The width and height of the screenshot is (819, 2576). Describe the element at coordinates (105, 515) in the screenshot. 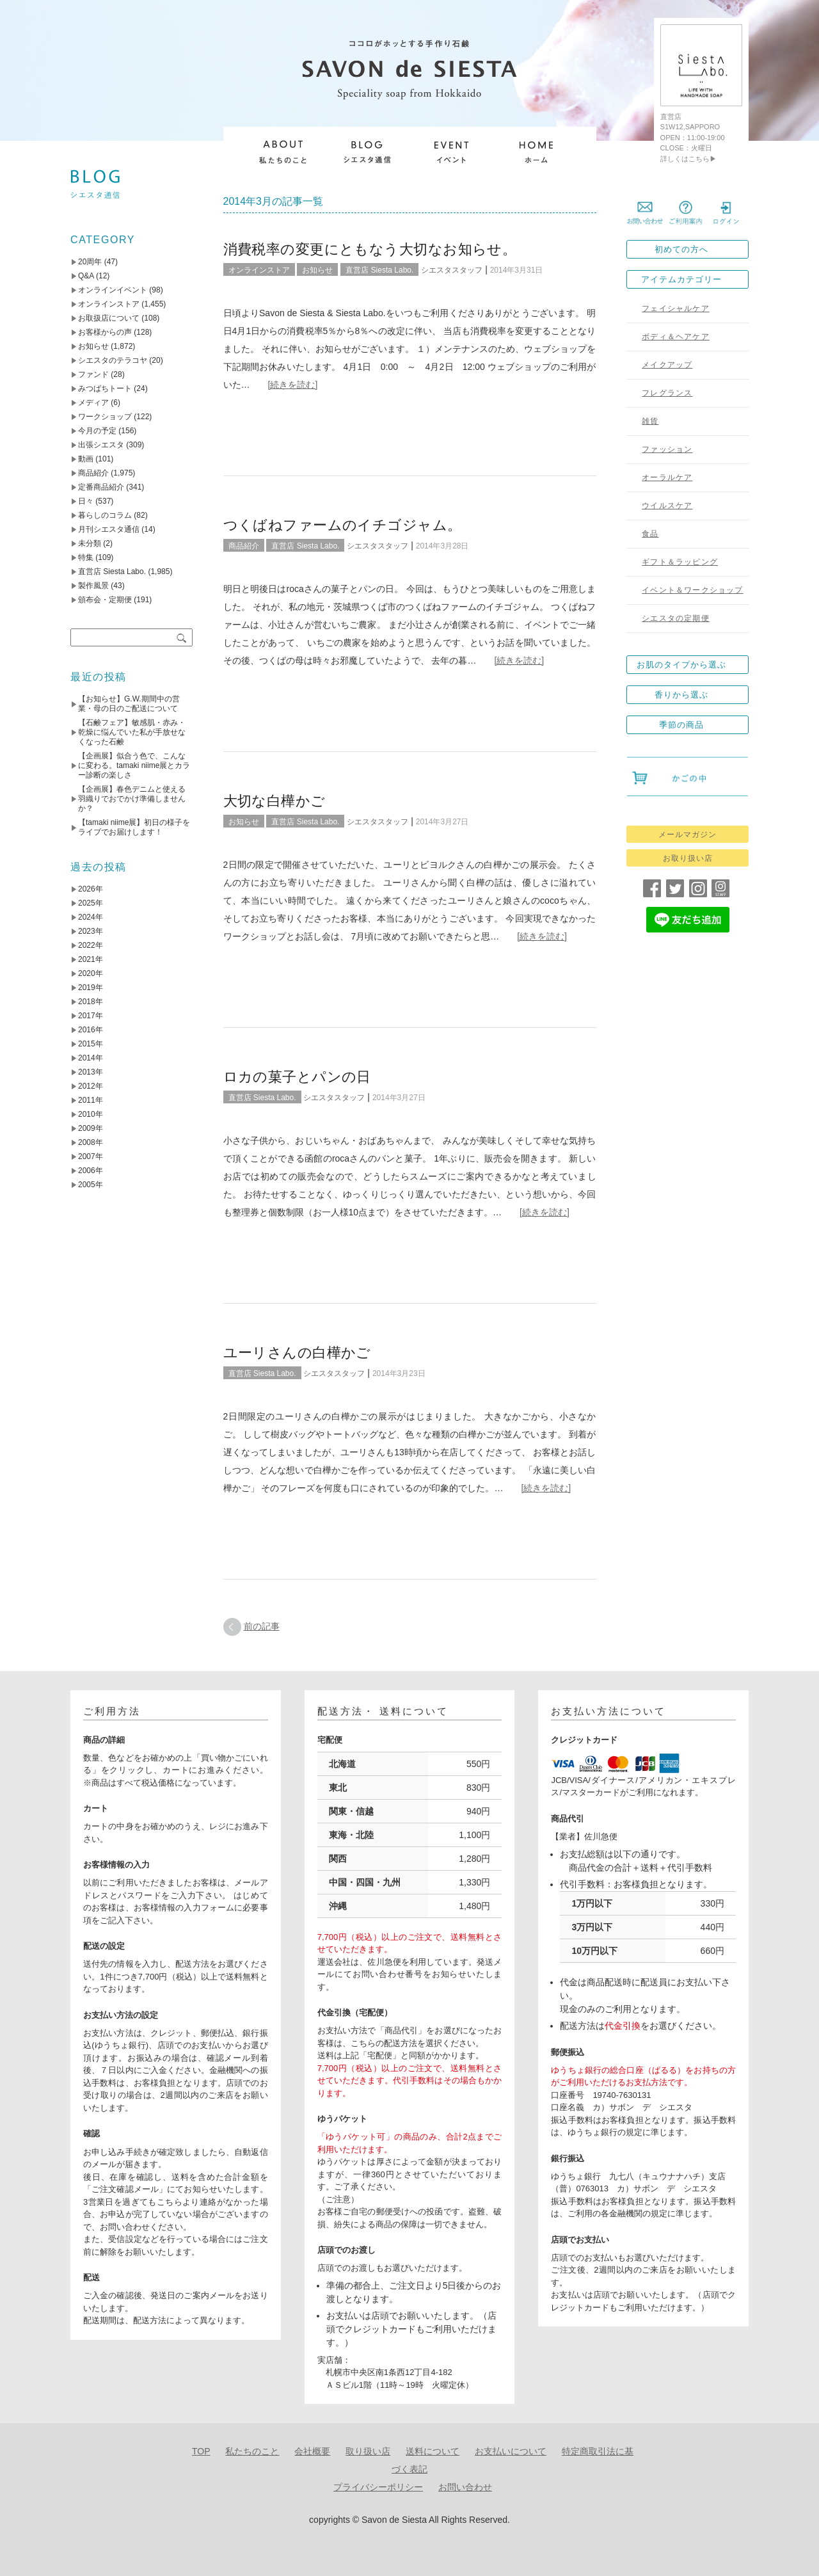

I see `暮らしのコラム` at that location.